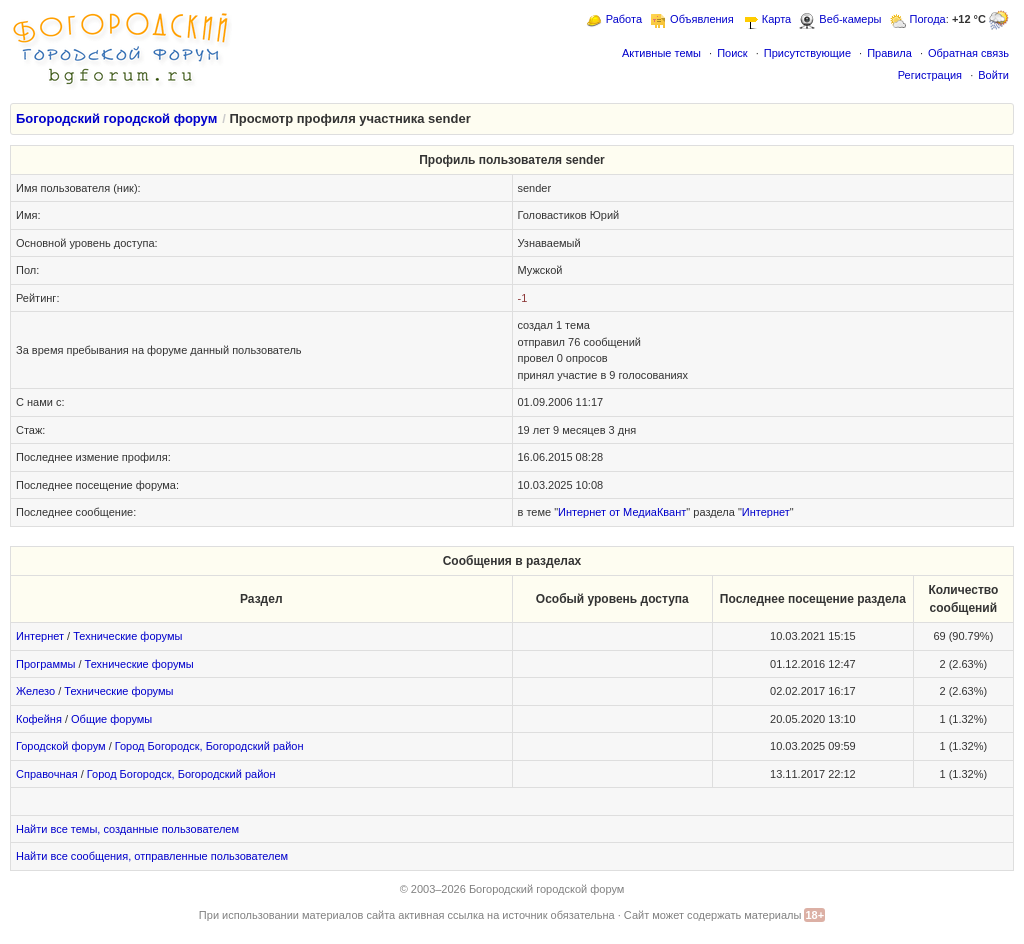 Image resolution: width=1024 pixels, height=944 pixels. Describe the element at coordinates (766, 512) in the screenshot. I see `Интернет` at that location.